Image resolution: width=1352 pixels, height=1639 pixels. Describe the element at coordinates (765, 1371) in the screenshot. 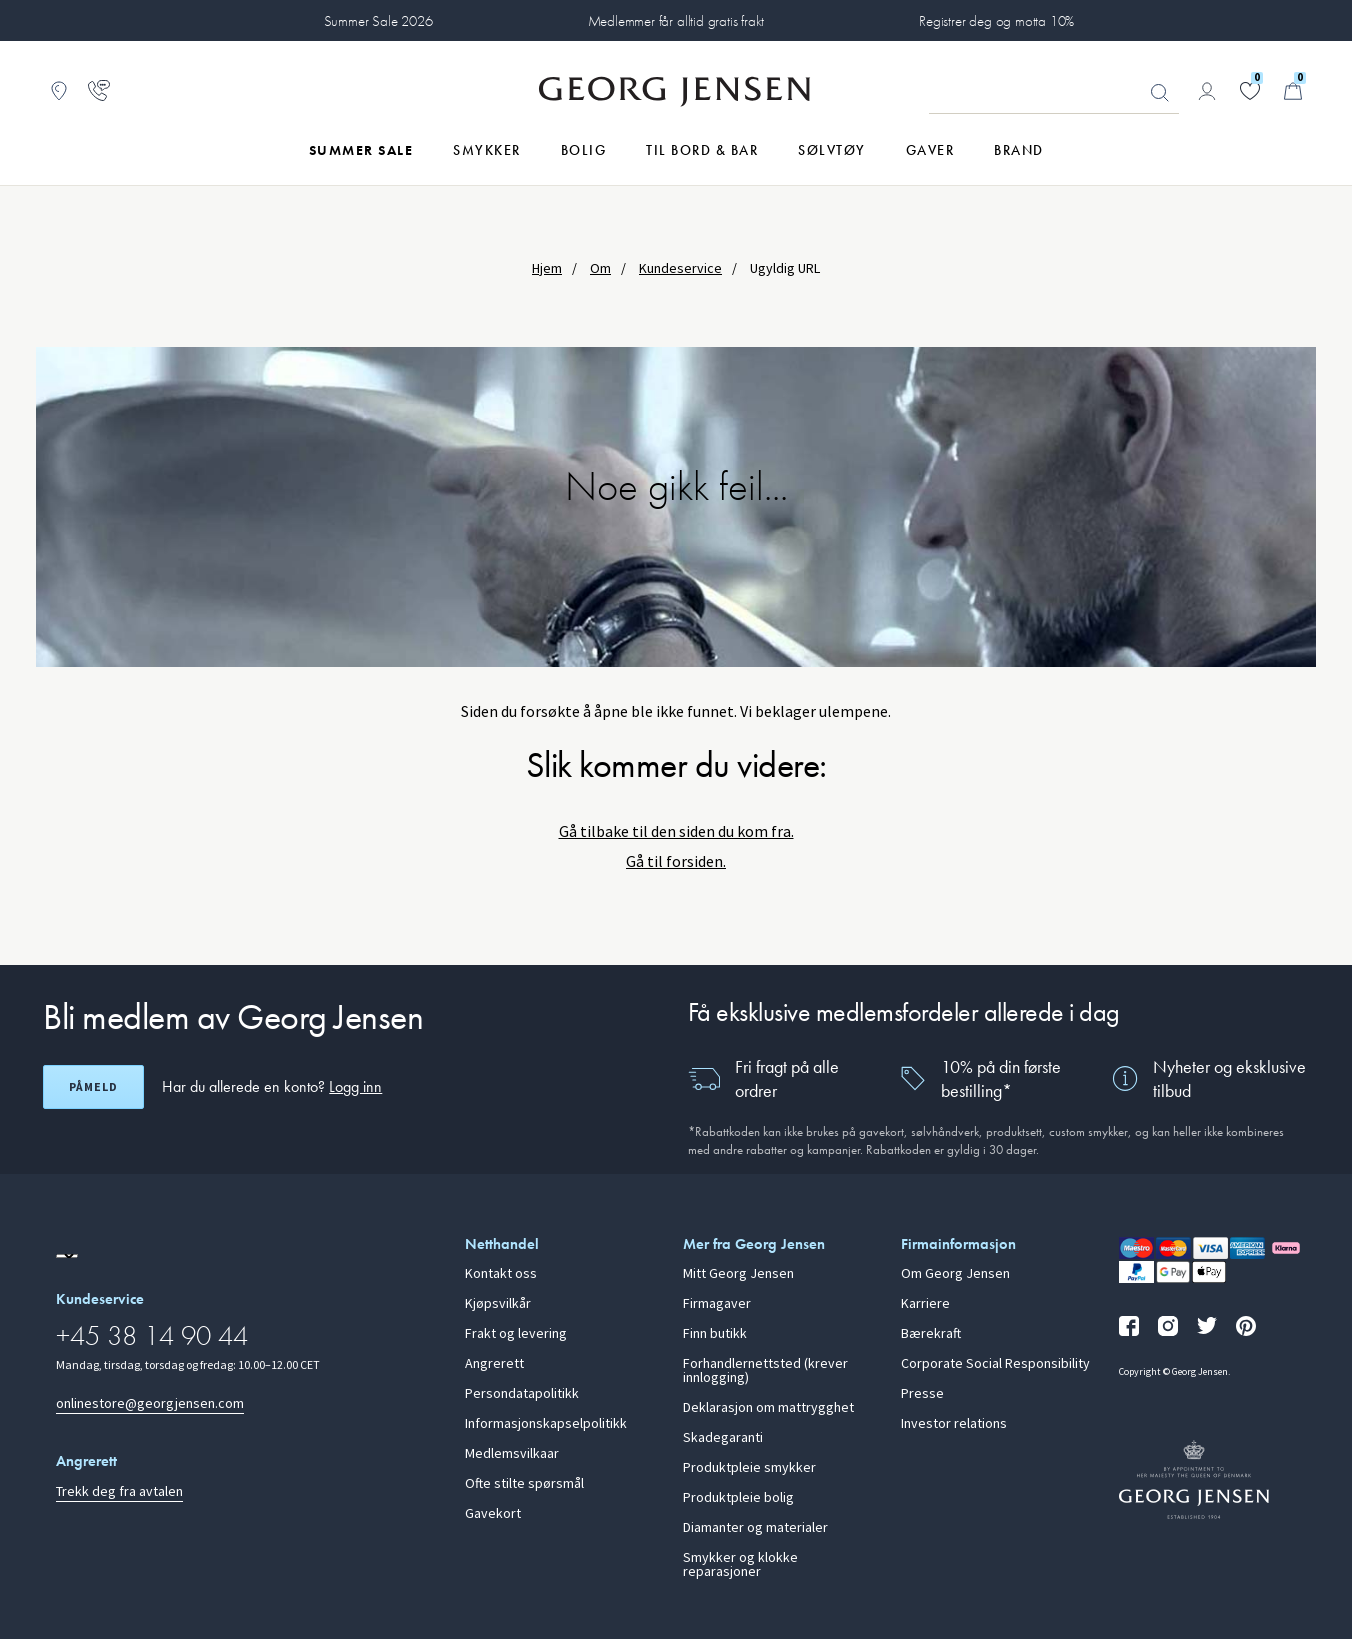

I see `Forhandlernettsted (krever innlogging)` at that location.